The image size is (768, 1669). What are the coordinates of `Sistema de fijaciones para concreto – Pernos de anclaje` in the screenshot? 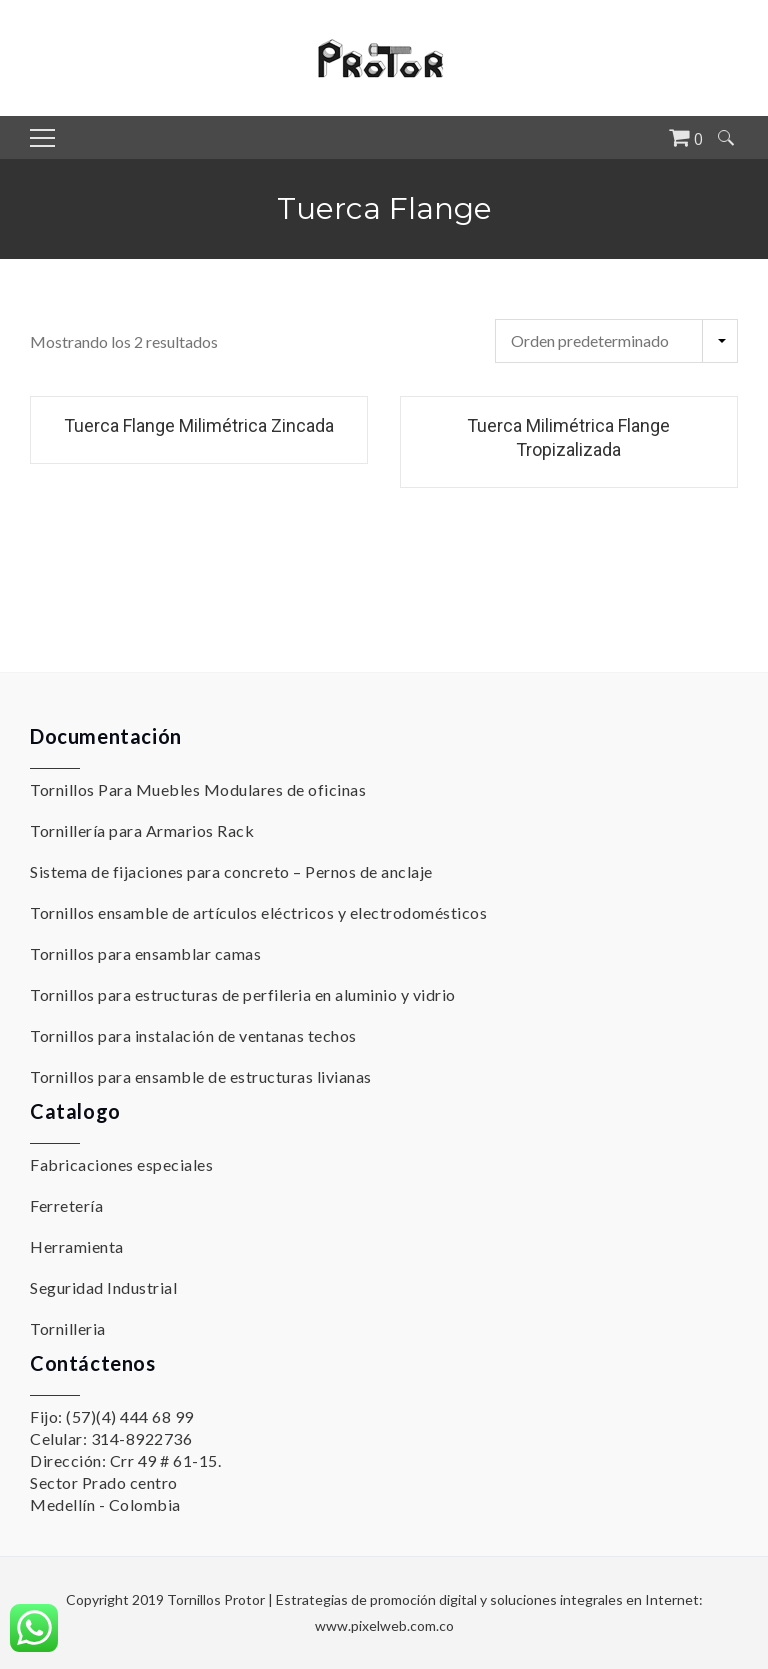 It's located at (231, 871).